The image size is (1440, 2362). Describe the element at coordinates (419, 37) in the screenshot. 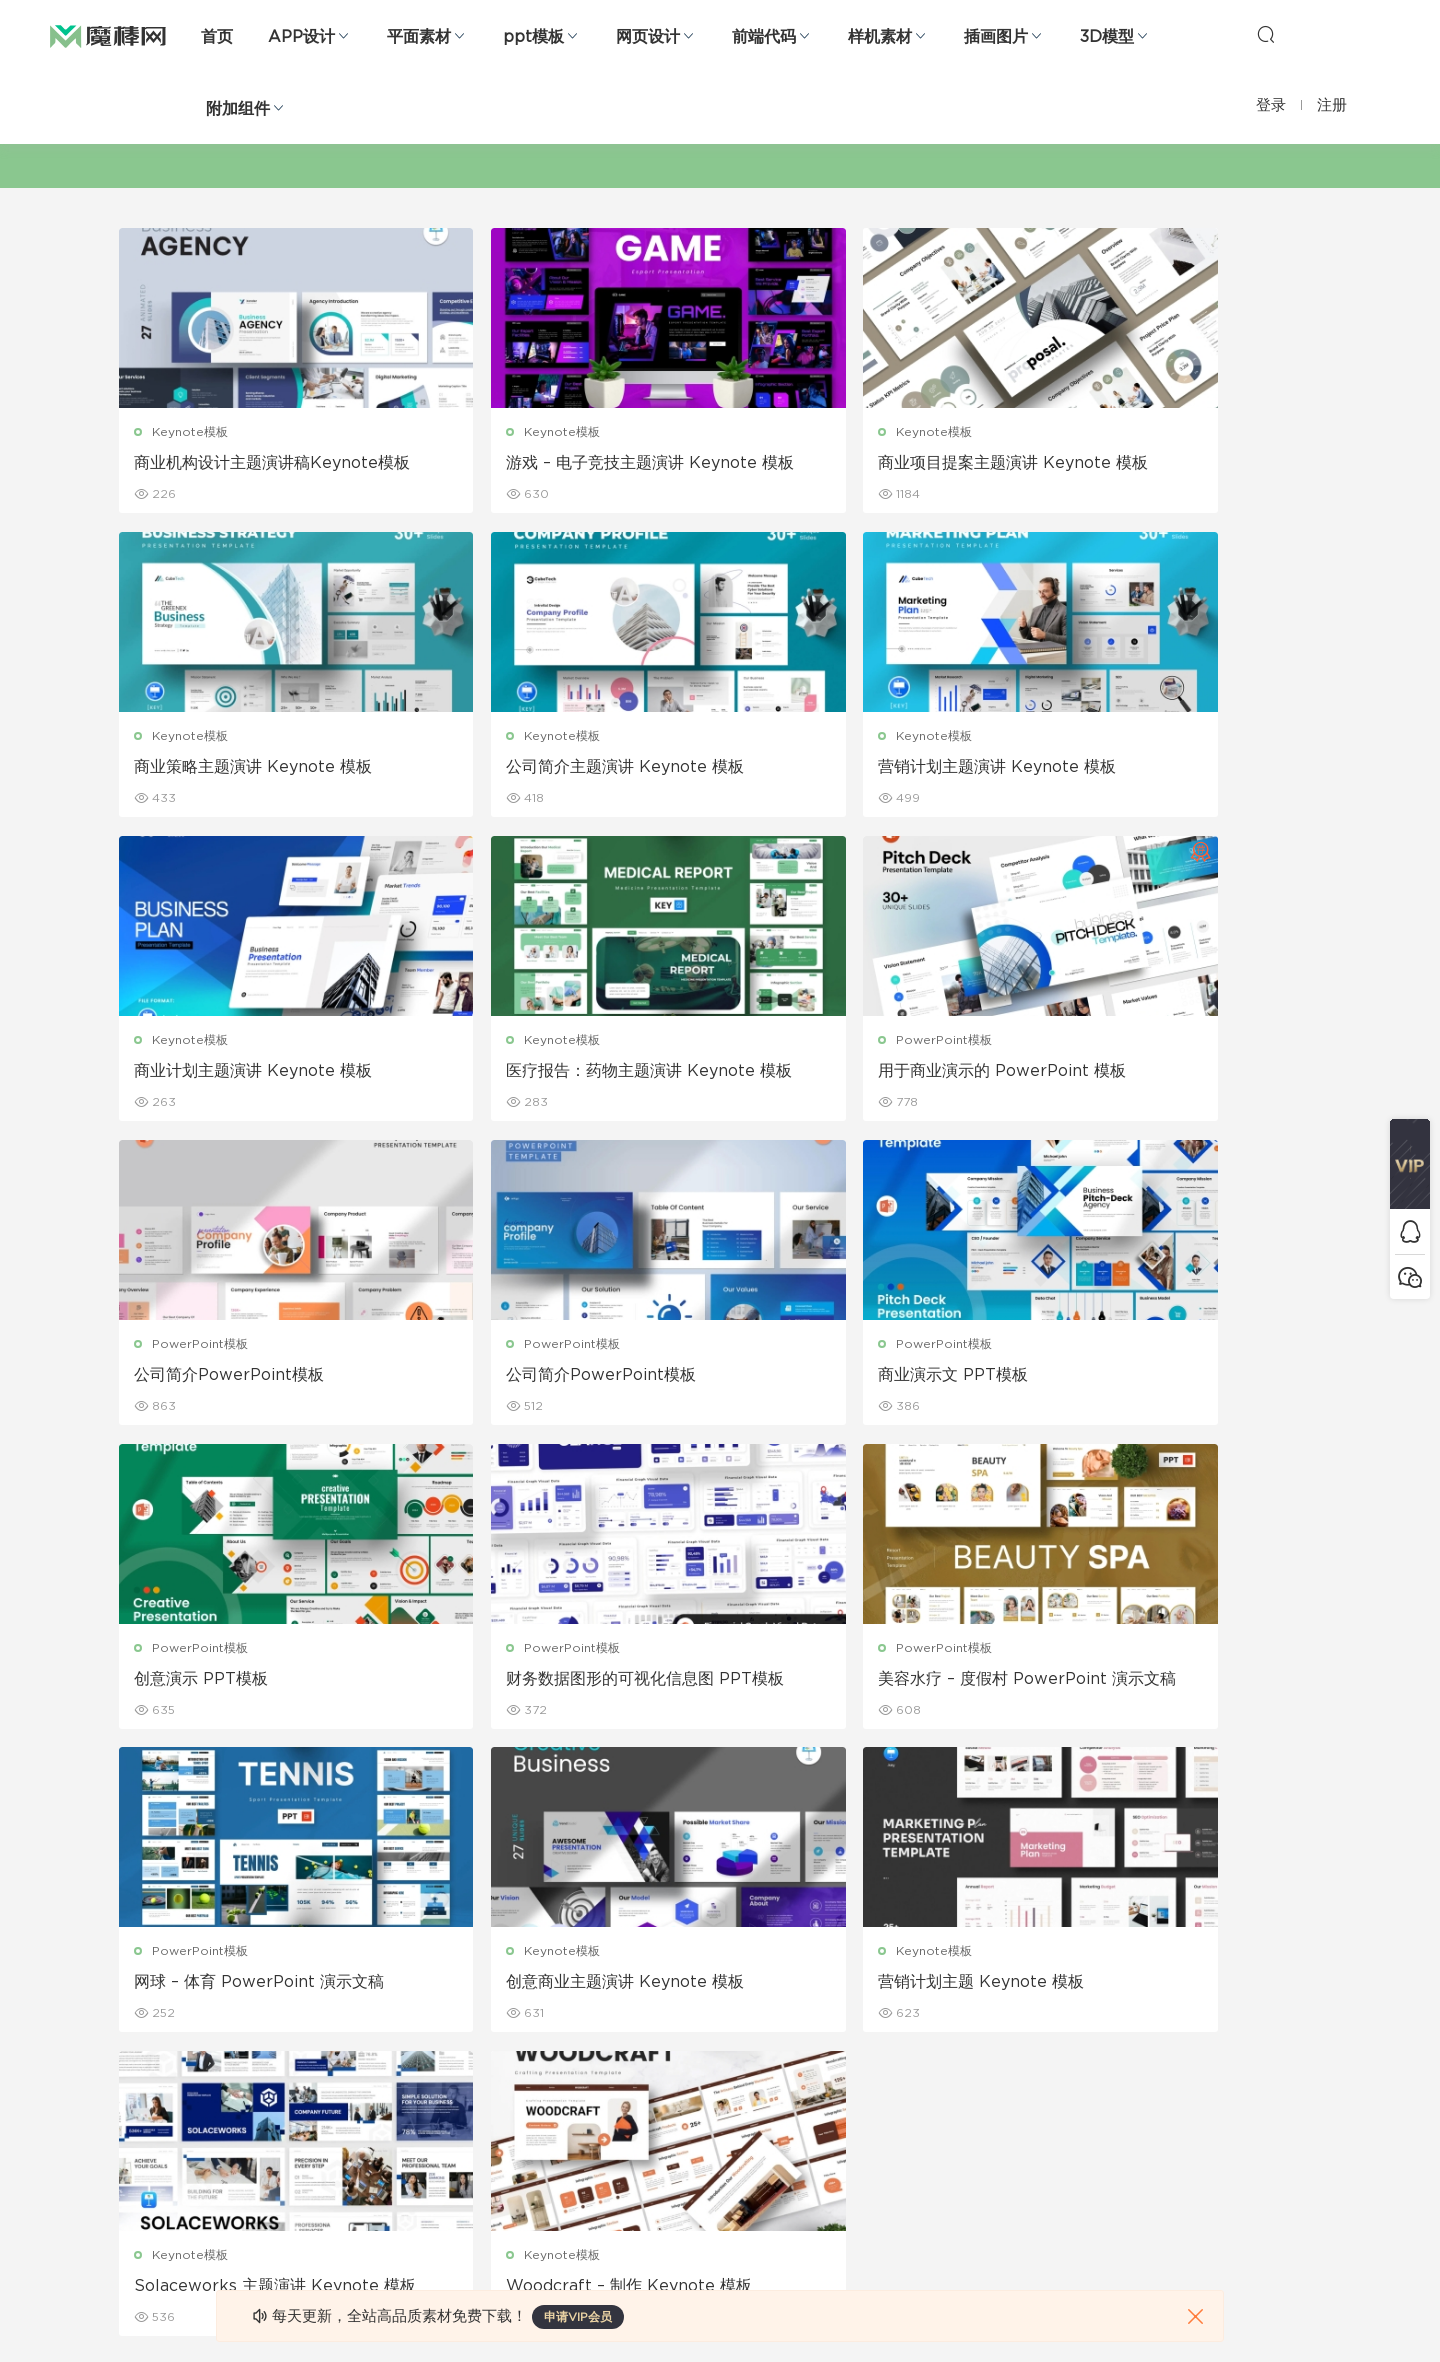

I see `平面素材` at that location.